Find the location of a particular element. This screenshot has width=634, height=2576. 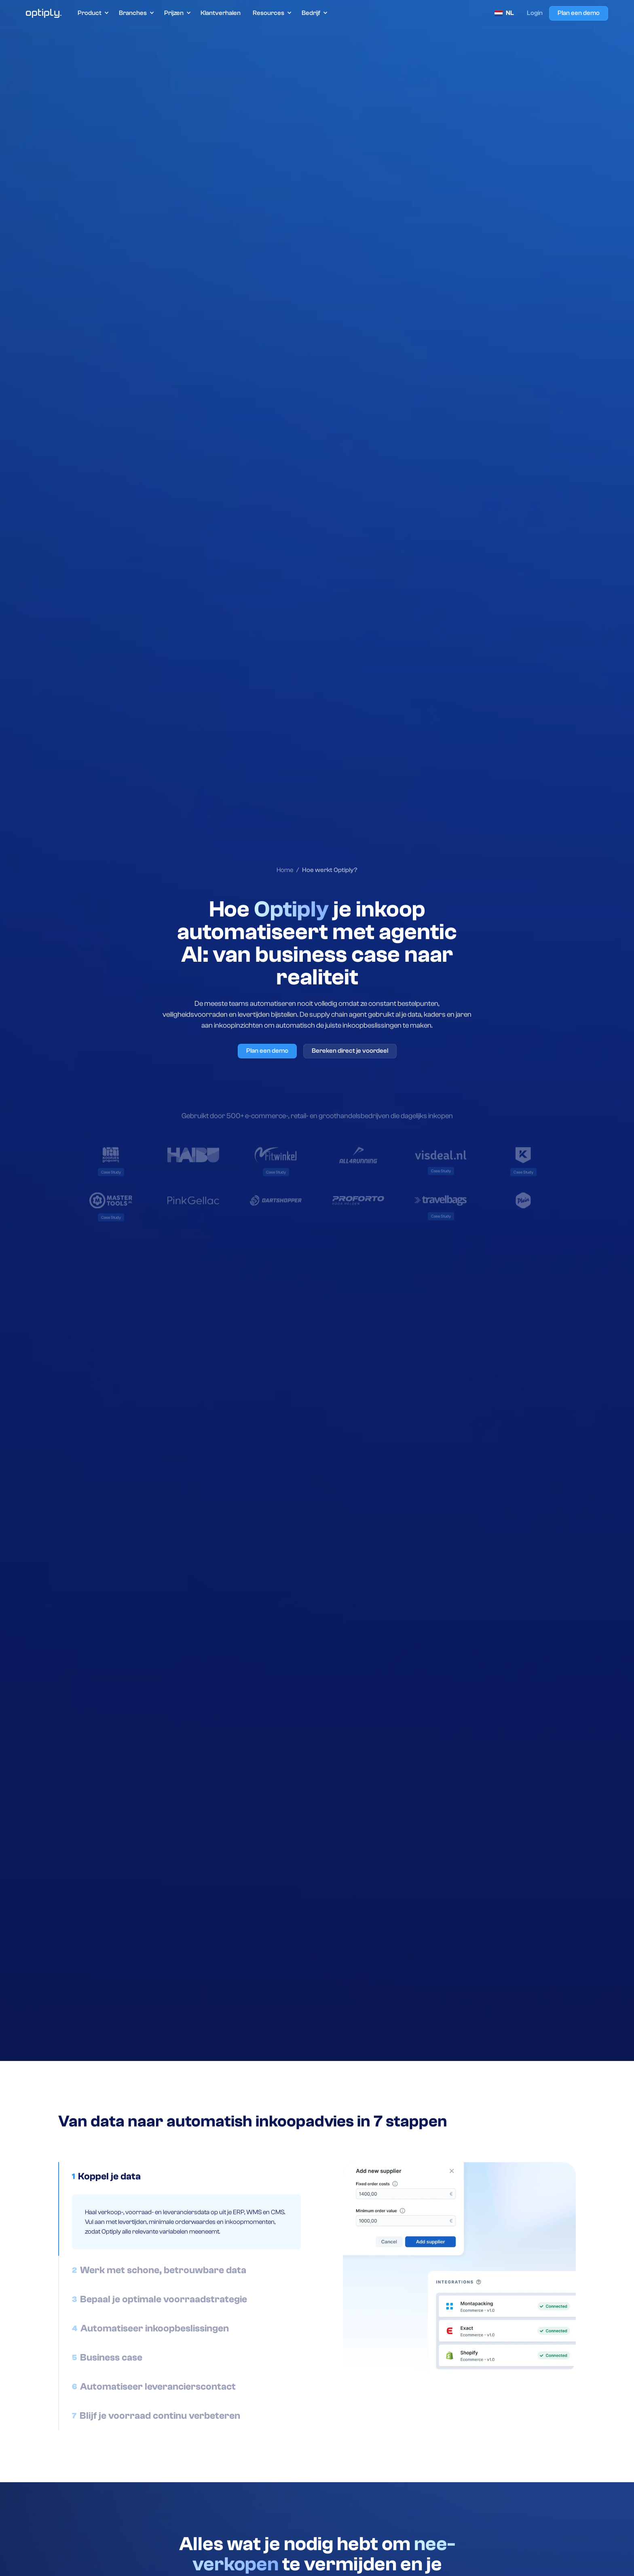

Login is located at coordinates (535, 13).